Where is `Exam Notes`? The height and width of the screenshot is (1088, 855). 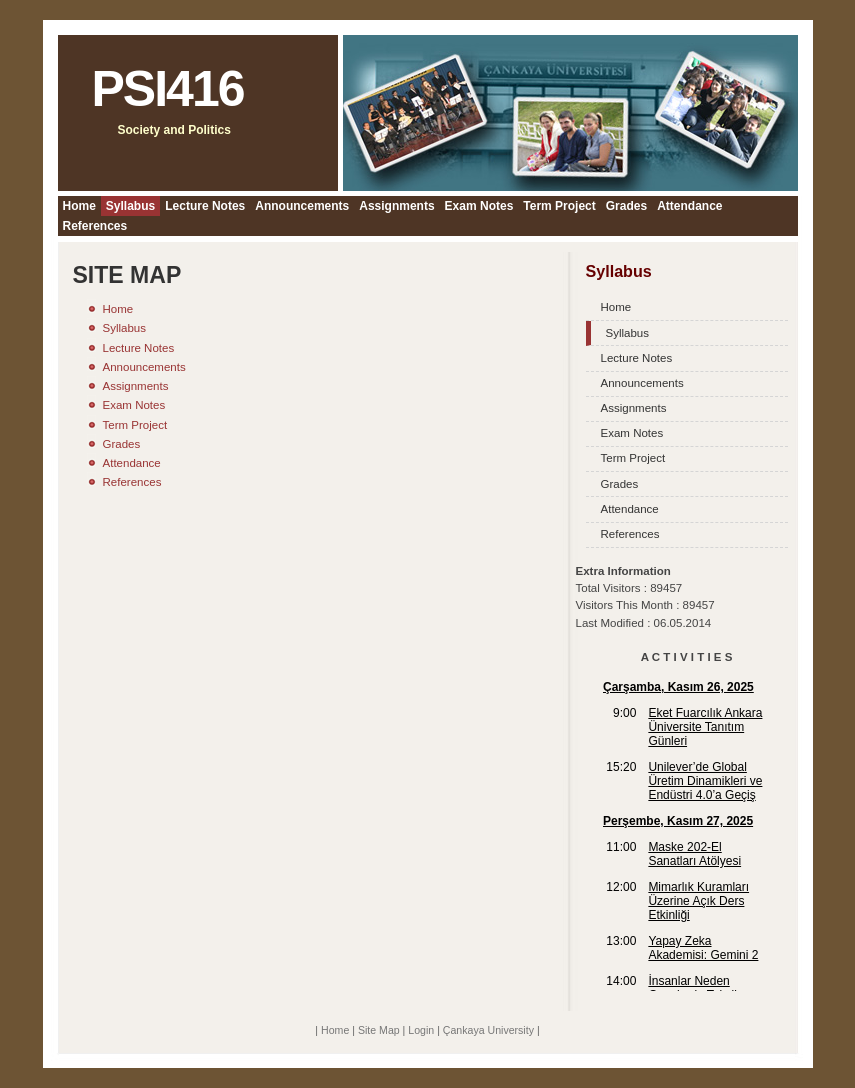
Exam Notes is located at coordinates (479, 206).